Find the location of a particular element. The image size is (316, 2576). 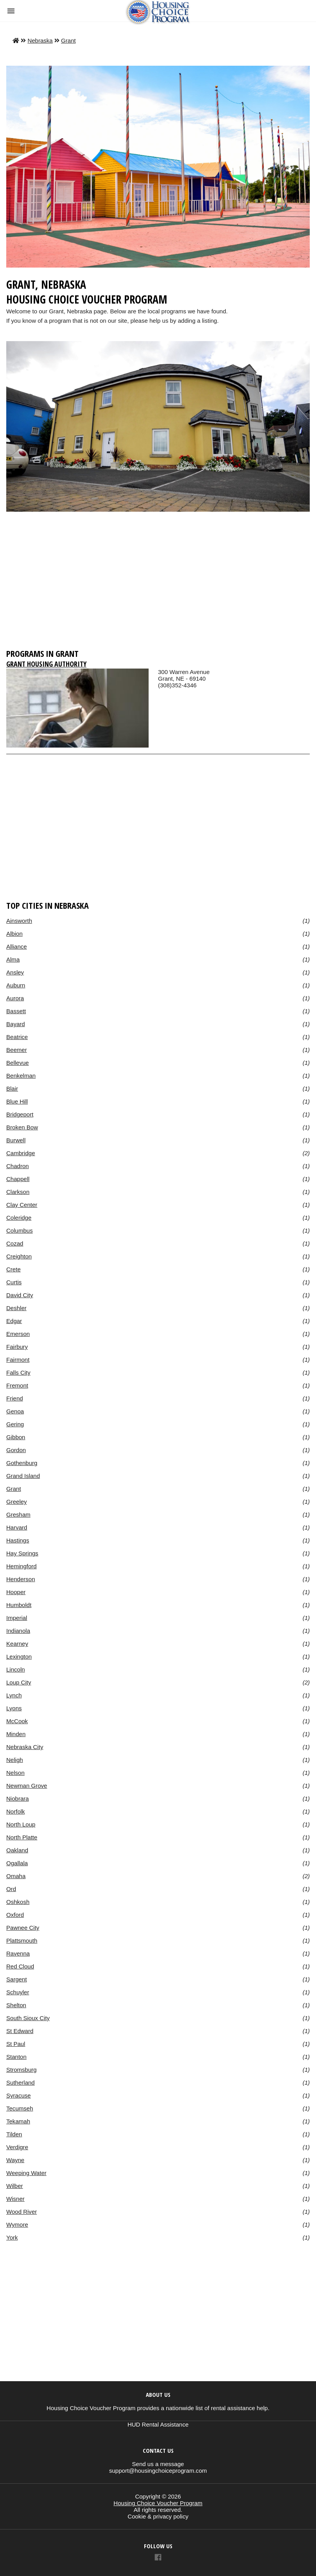

Tilden is located at coordinates (14, 2134).